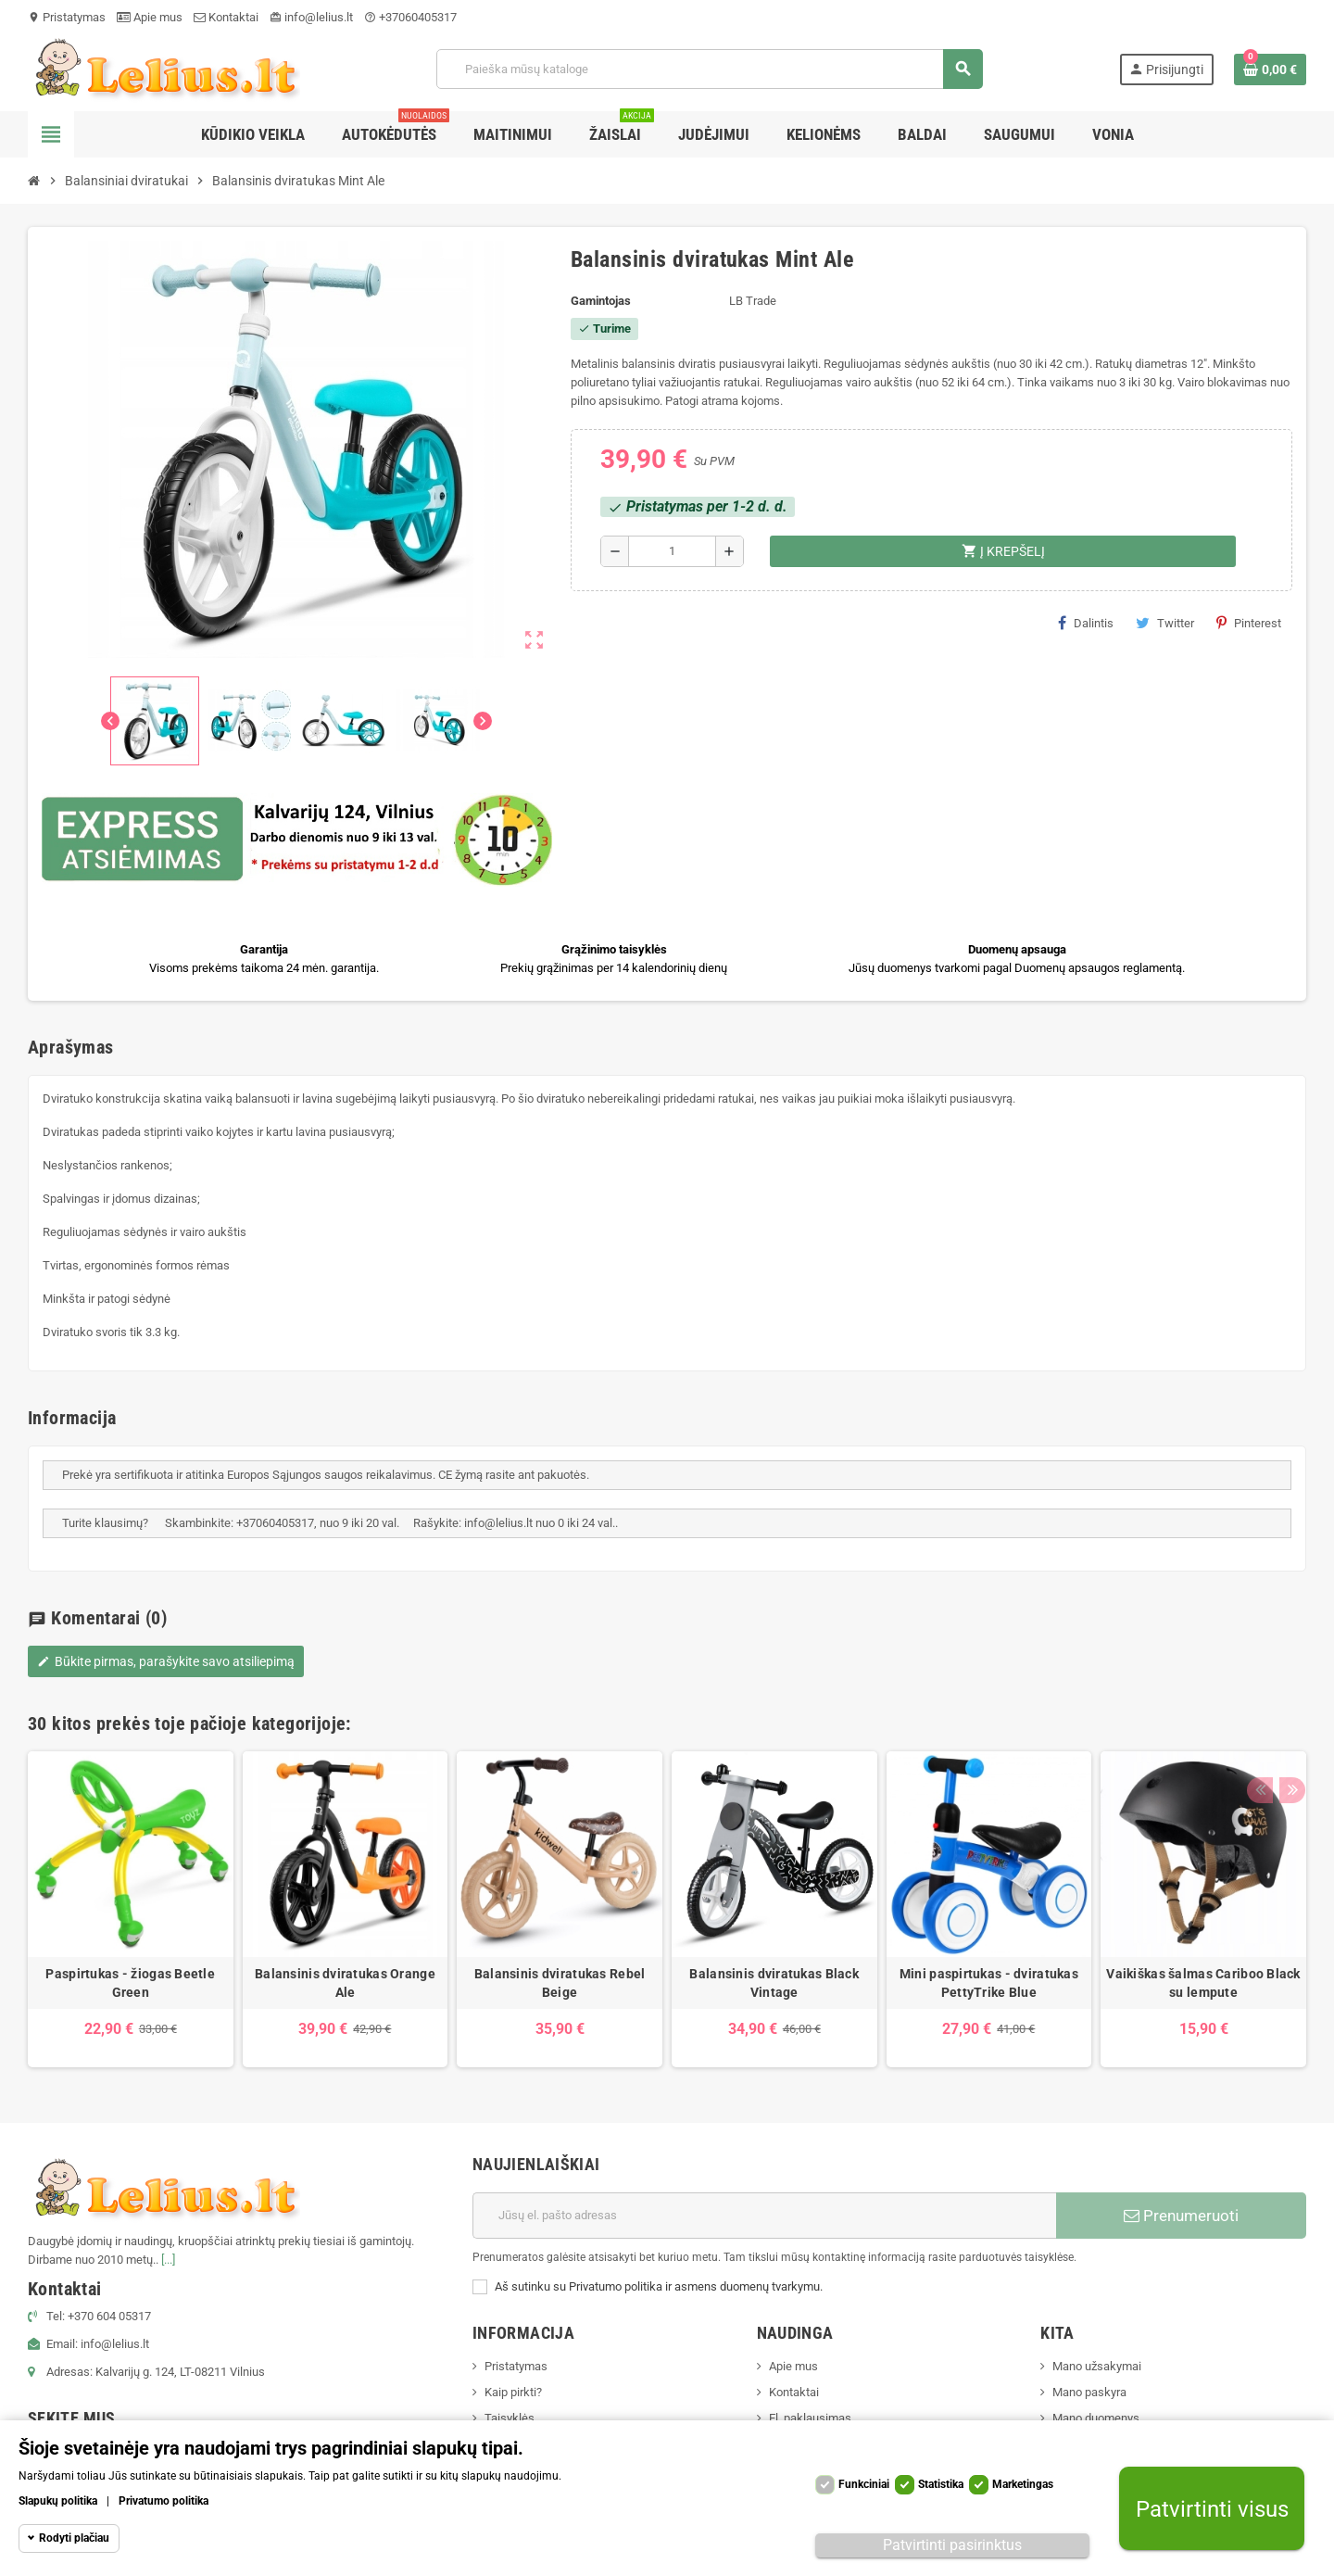 This screenshot has width=1334, height=2576. Describe the element at coordinates (58, 2500) in the screenshot. I see `Slapukų politika` at that location.